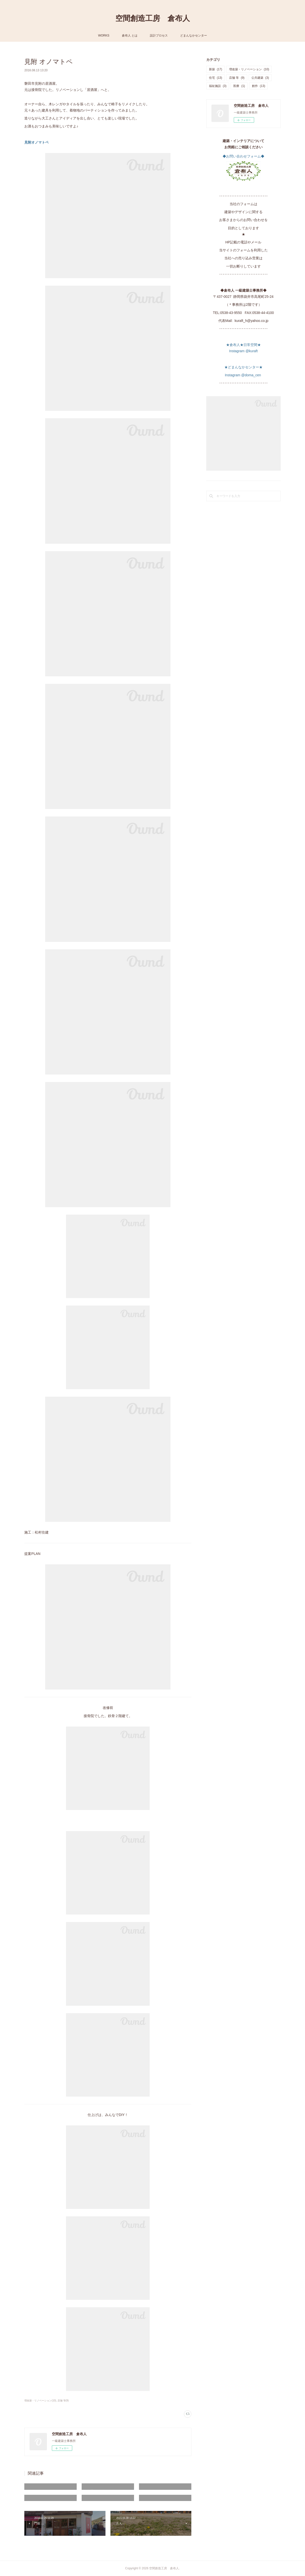 The width and height of the screenshot is (305, 2576). What do you see at coordinates (215, 77) in the screenshot?
I see `住宅` at bounding box center [215, 77].